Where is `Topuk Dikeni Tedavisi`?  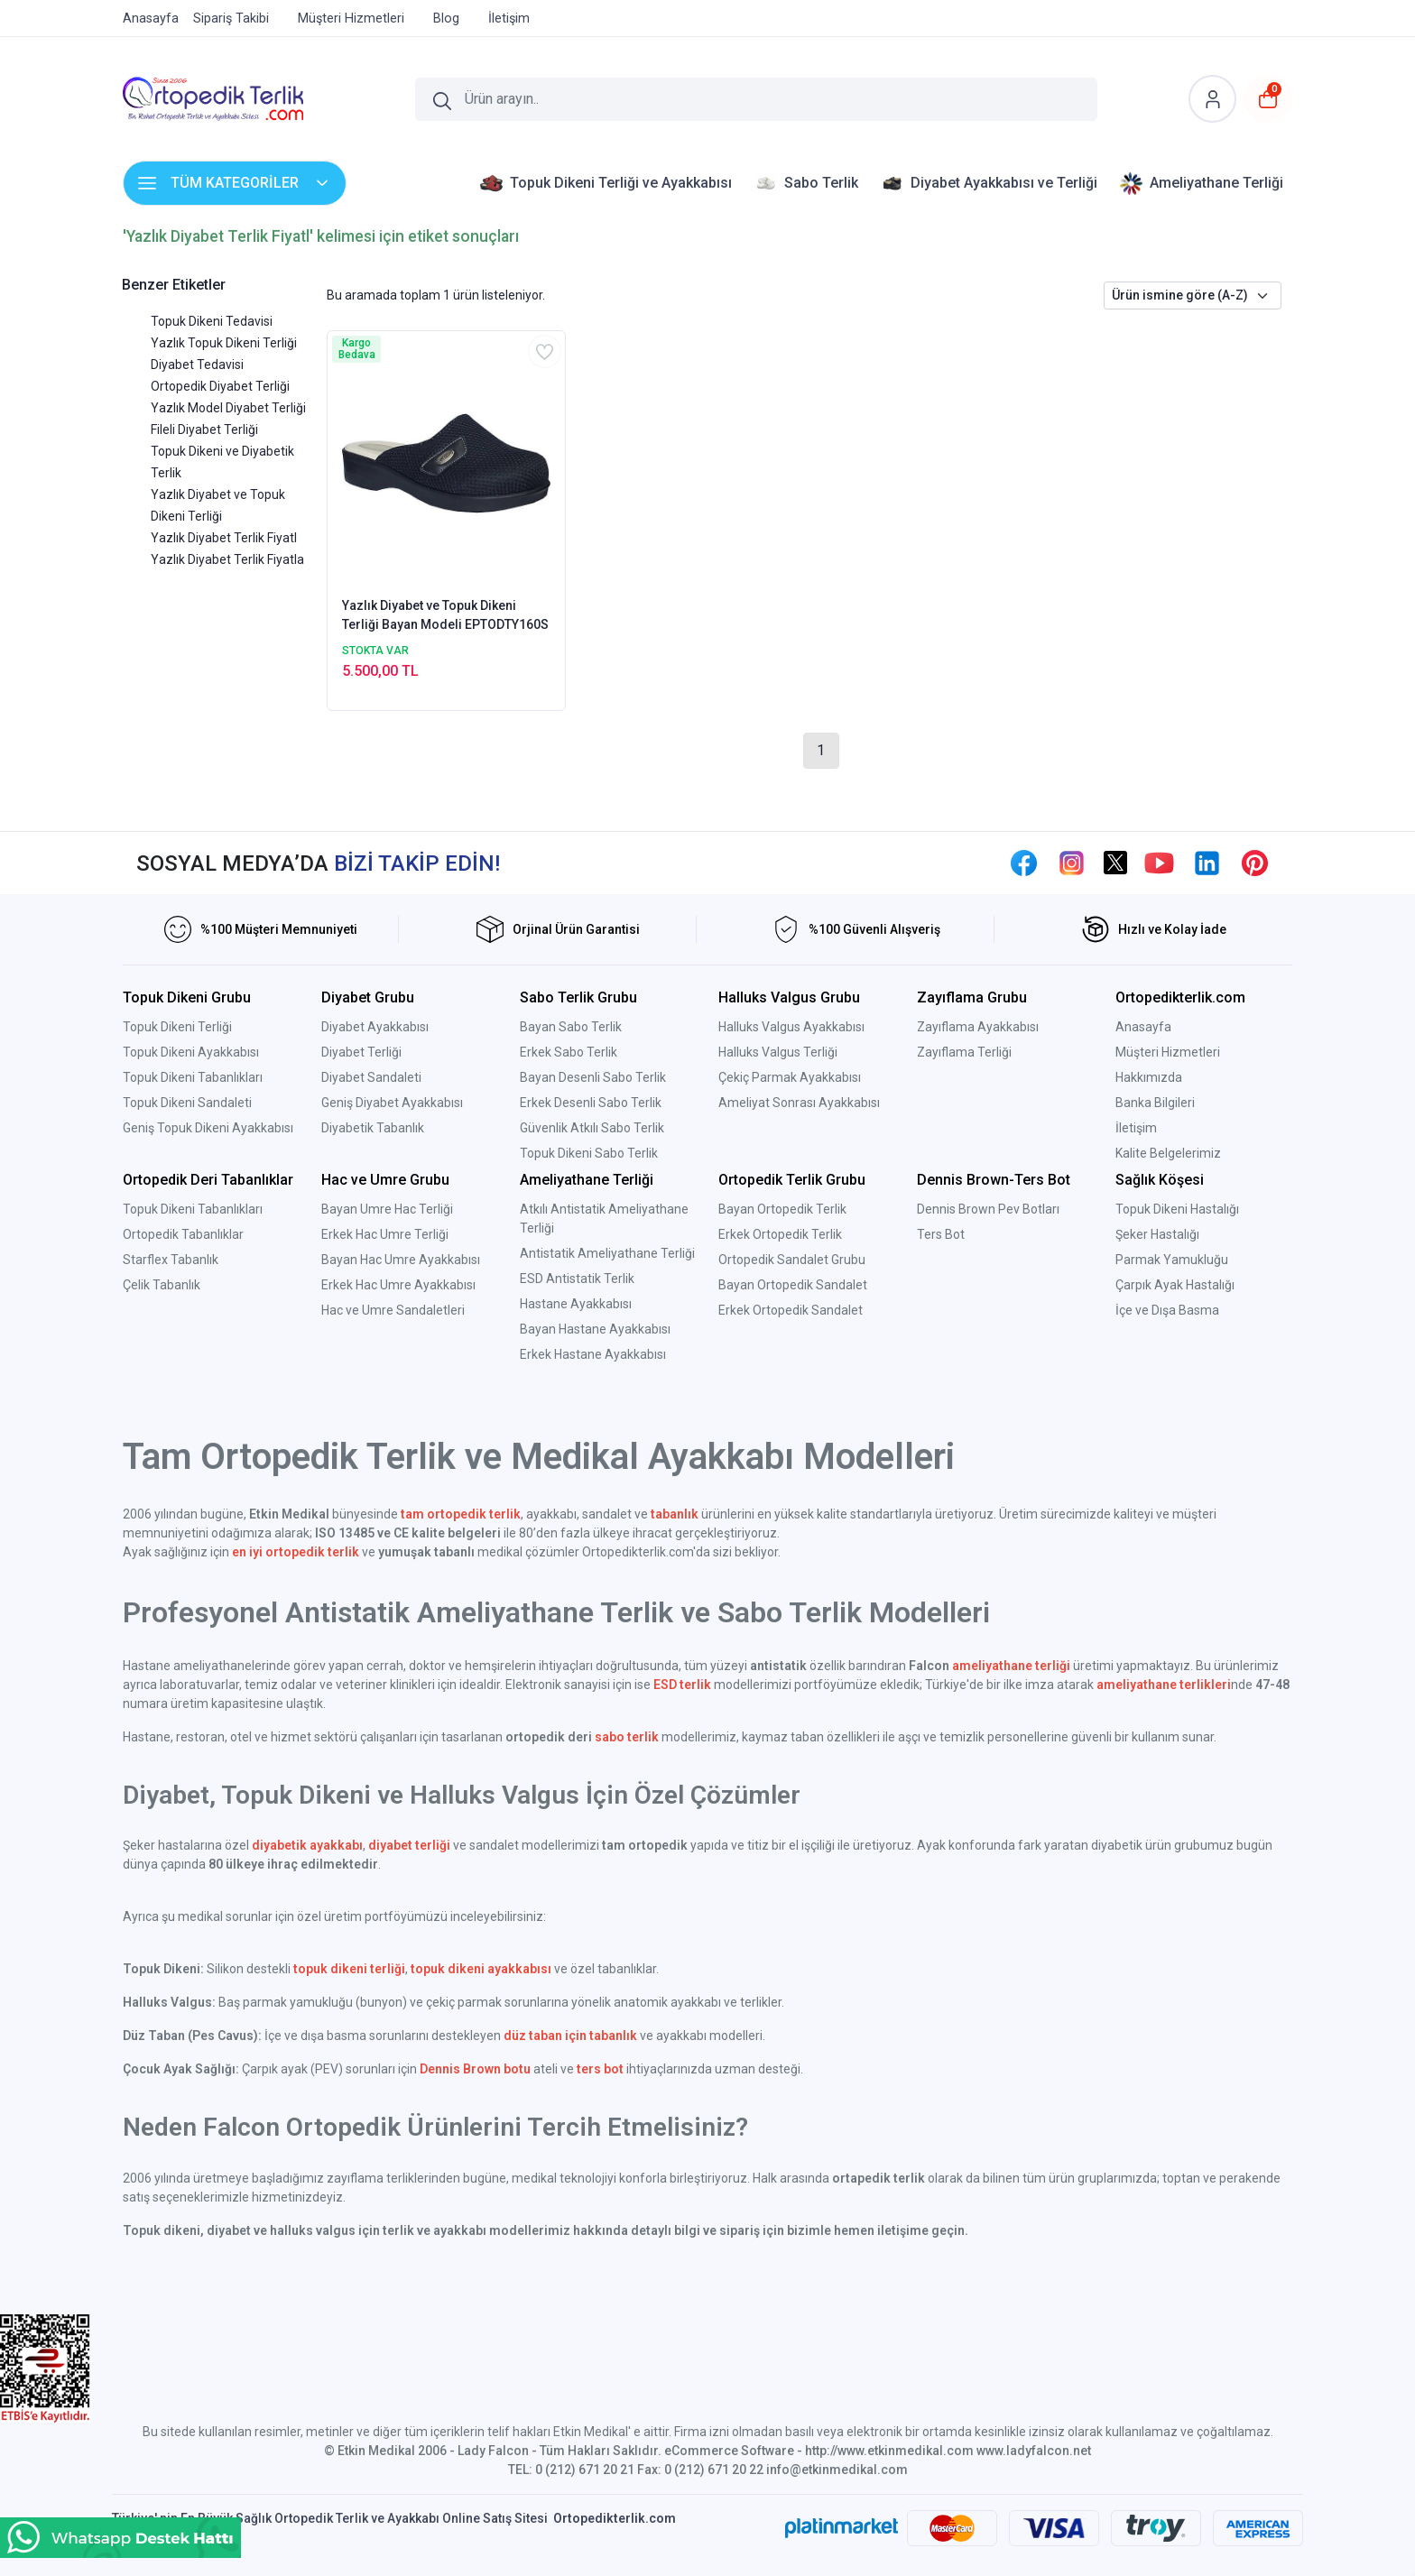 Topuk Dikeni Tedavisi is located at coordinates (212, 321).